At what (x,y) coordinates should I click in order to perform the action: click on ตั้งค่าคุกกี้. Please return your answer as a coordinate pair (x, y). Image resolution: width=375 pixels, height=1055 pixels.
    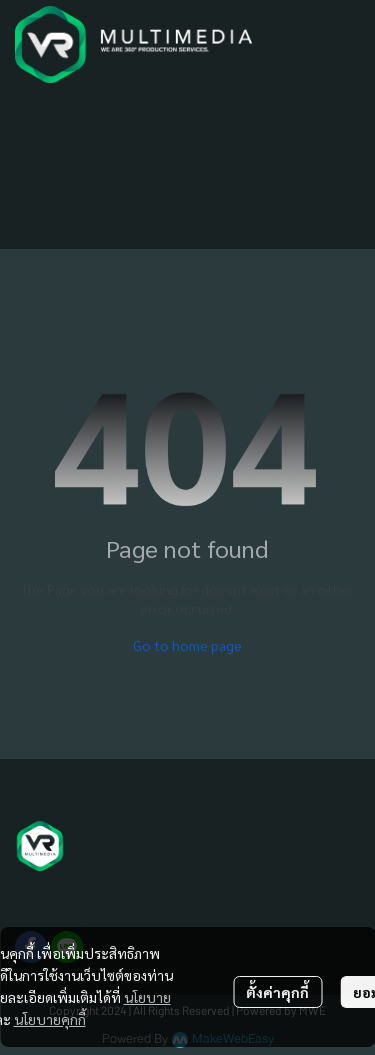
    Looking at the image, I should click on (277, 992).